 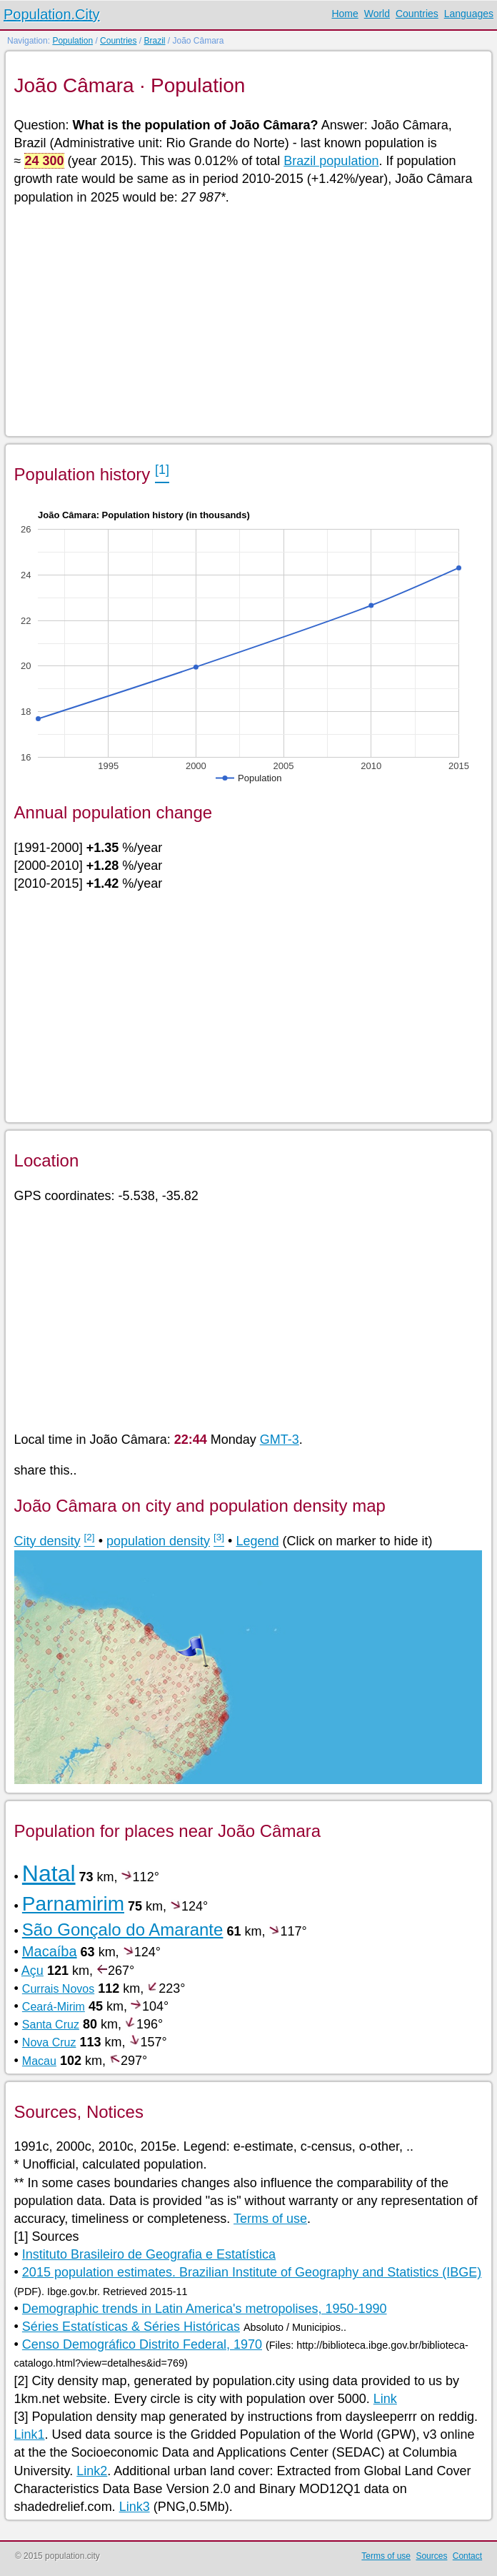 What do you see at coordinates (91, 2471) in the screenshot?
I see `Link2` at bounding box center [91, 2471].